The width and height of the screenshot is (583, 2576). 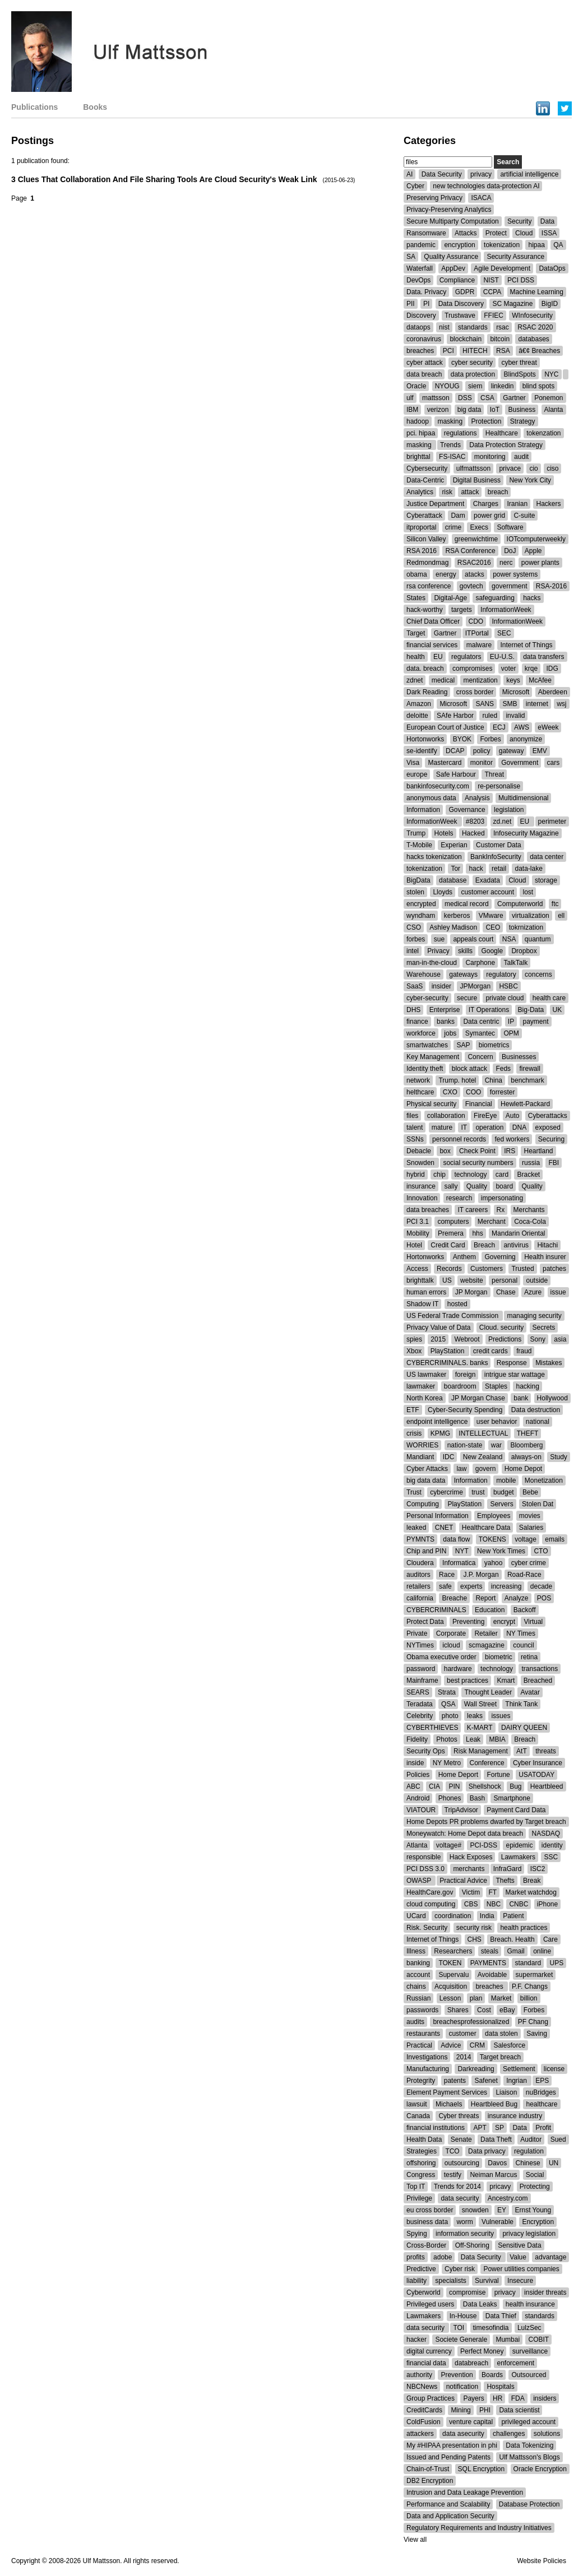 What do you see at coordinates (538, 2222) in the screenshot?
I see `Encryption` at bounding box center [538, 2222].